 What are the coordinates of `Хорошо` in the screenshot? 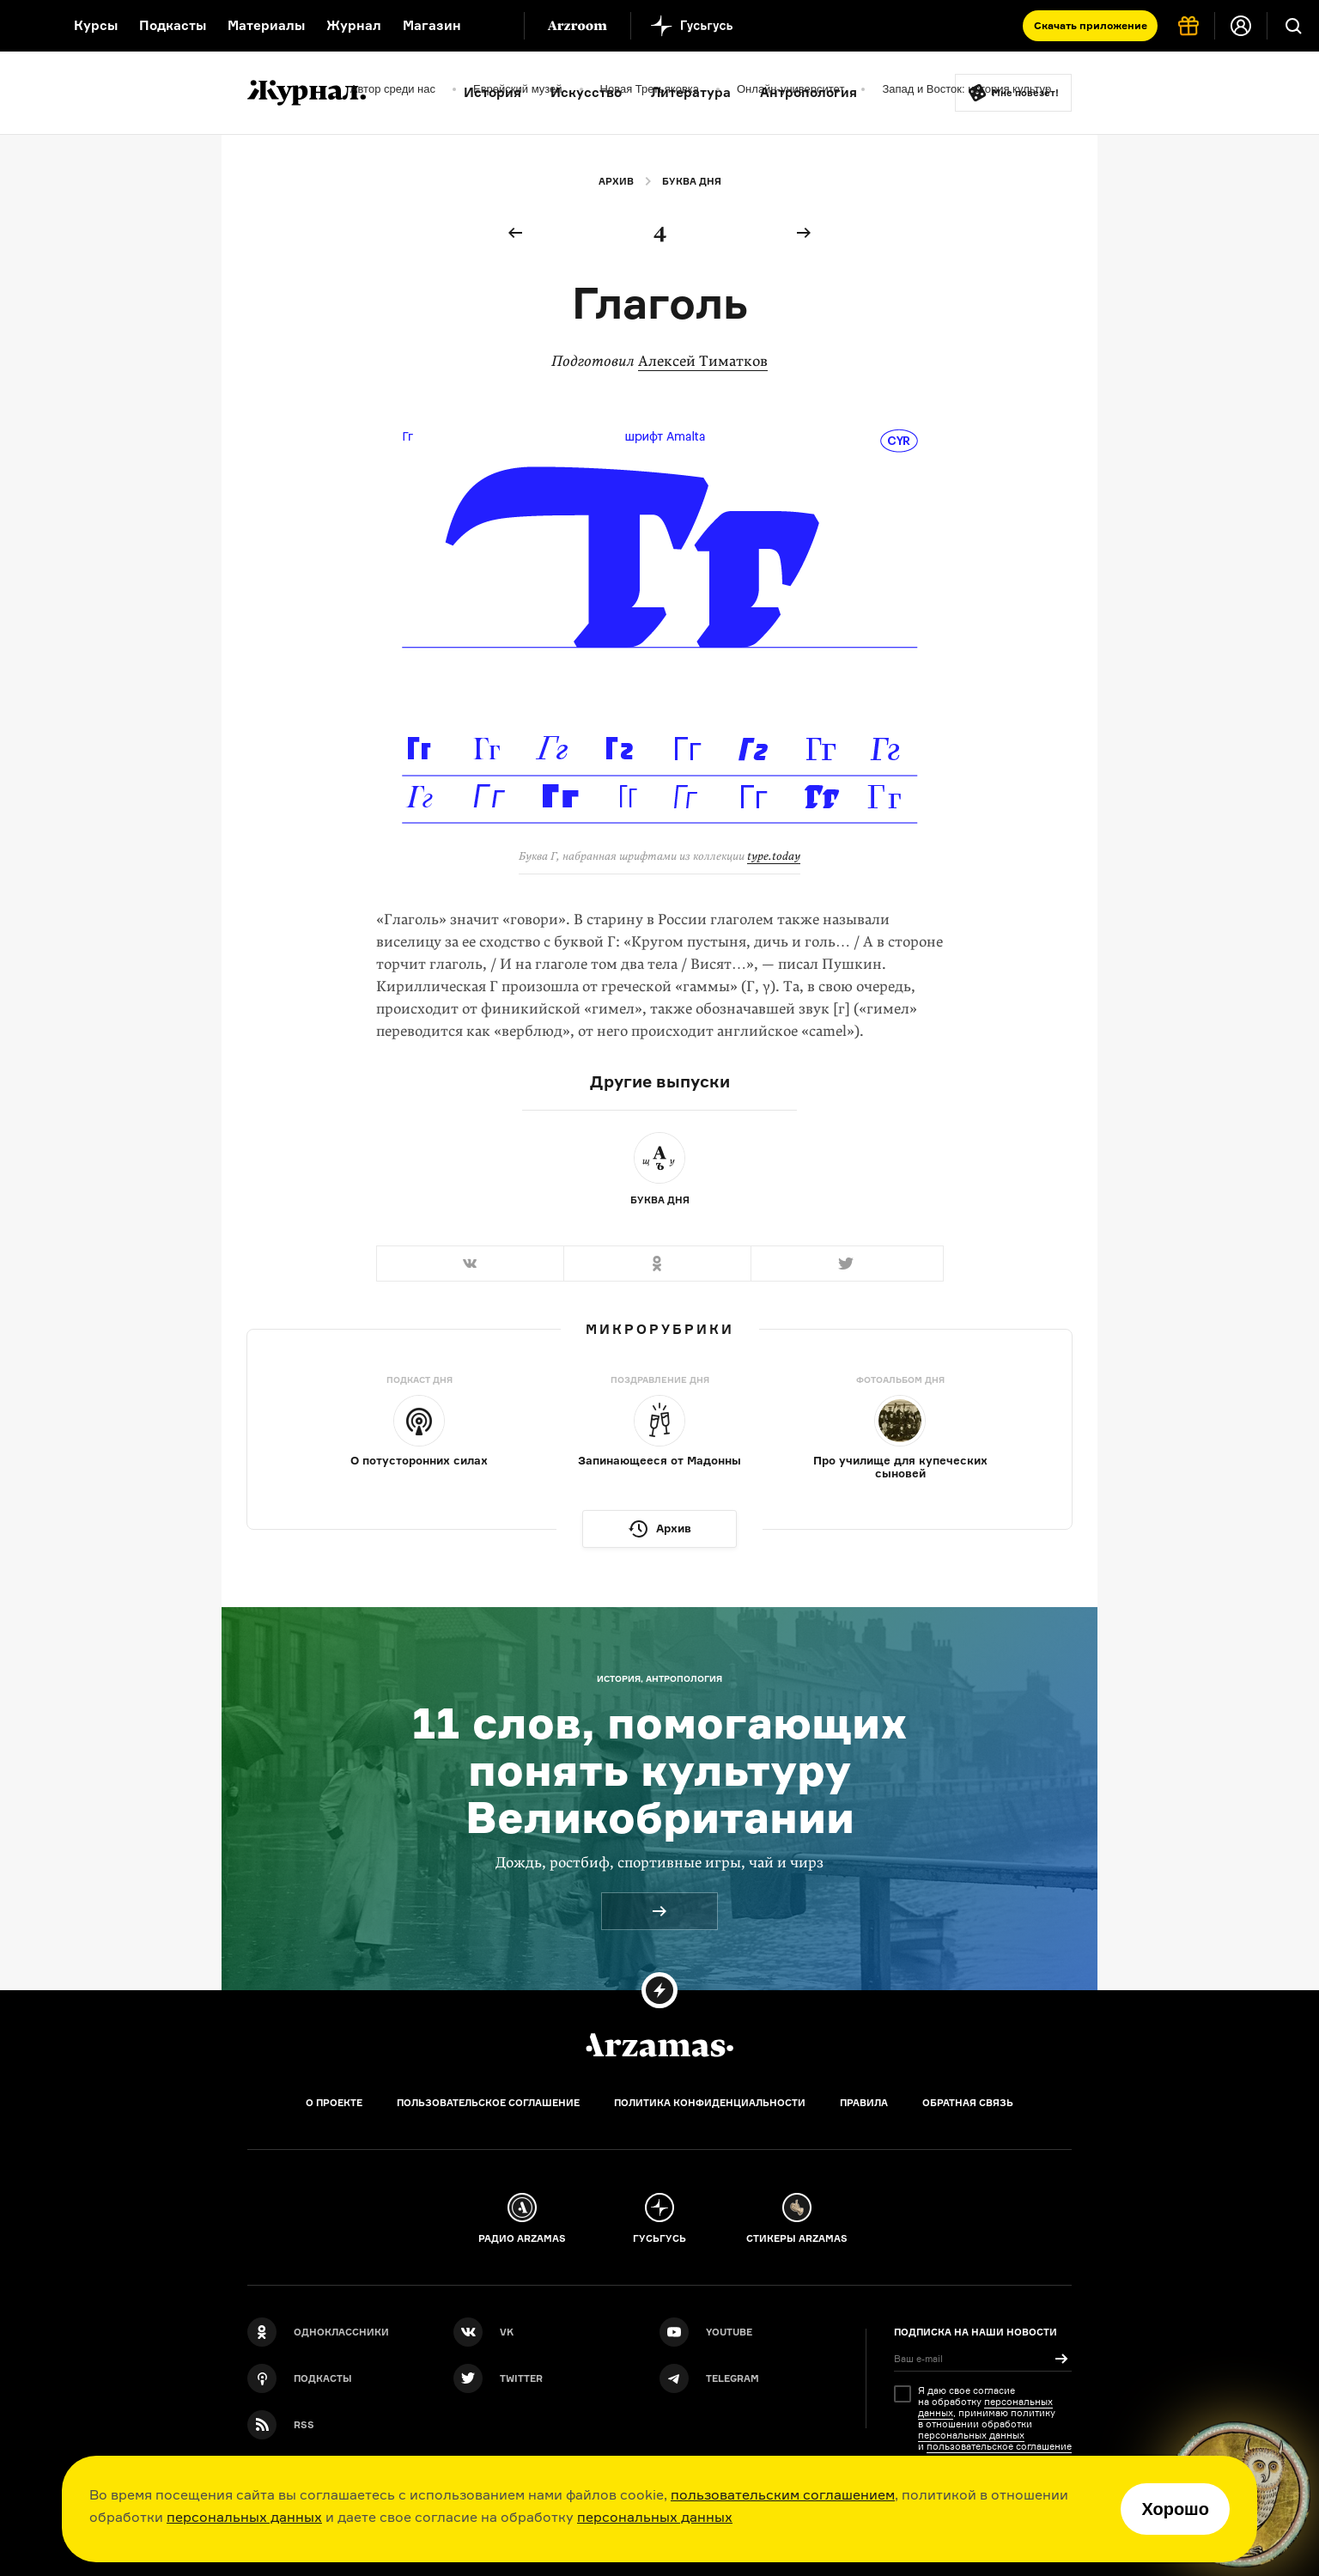 It's located at (1175, 2509).